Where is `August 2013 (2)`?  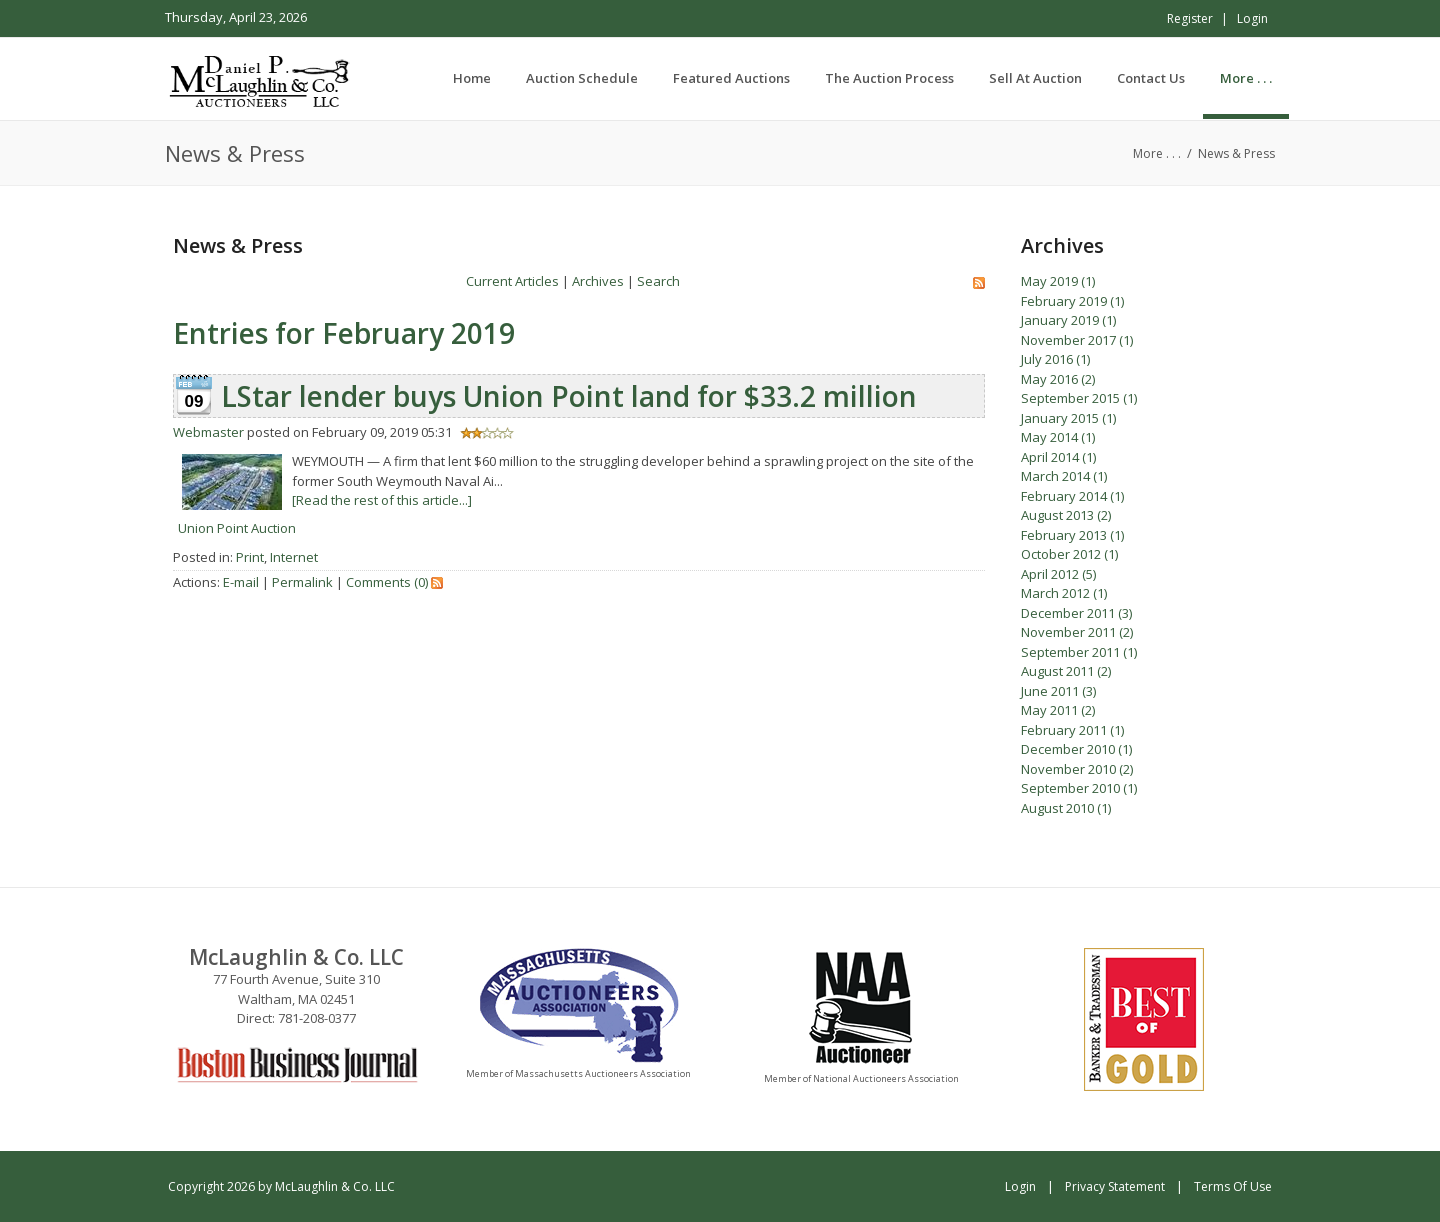
August 2013 (2) is located at coordinates (1066, 515).